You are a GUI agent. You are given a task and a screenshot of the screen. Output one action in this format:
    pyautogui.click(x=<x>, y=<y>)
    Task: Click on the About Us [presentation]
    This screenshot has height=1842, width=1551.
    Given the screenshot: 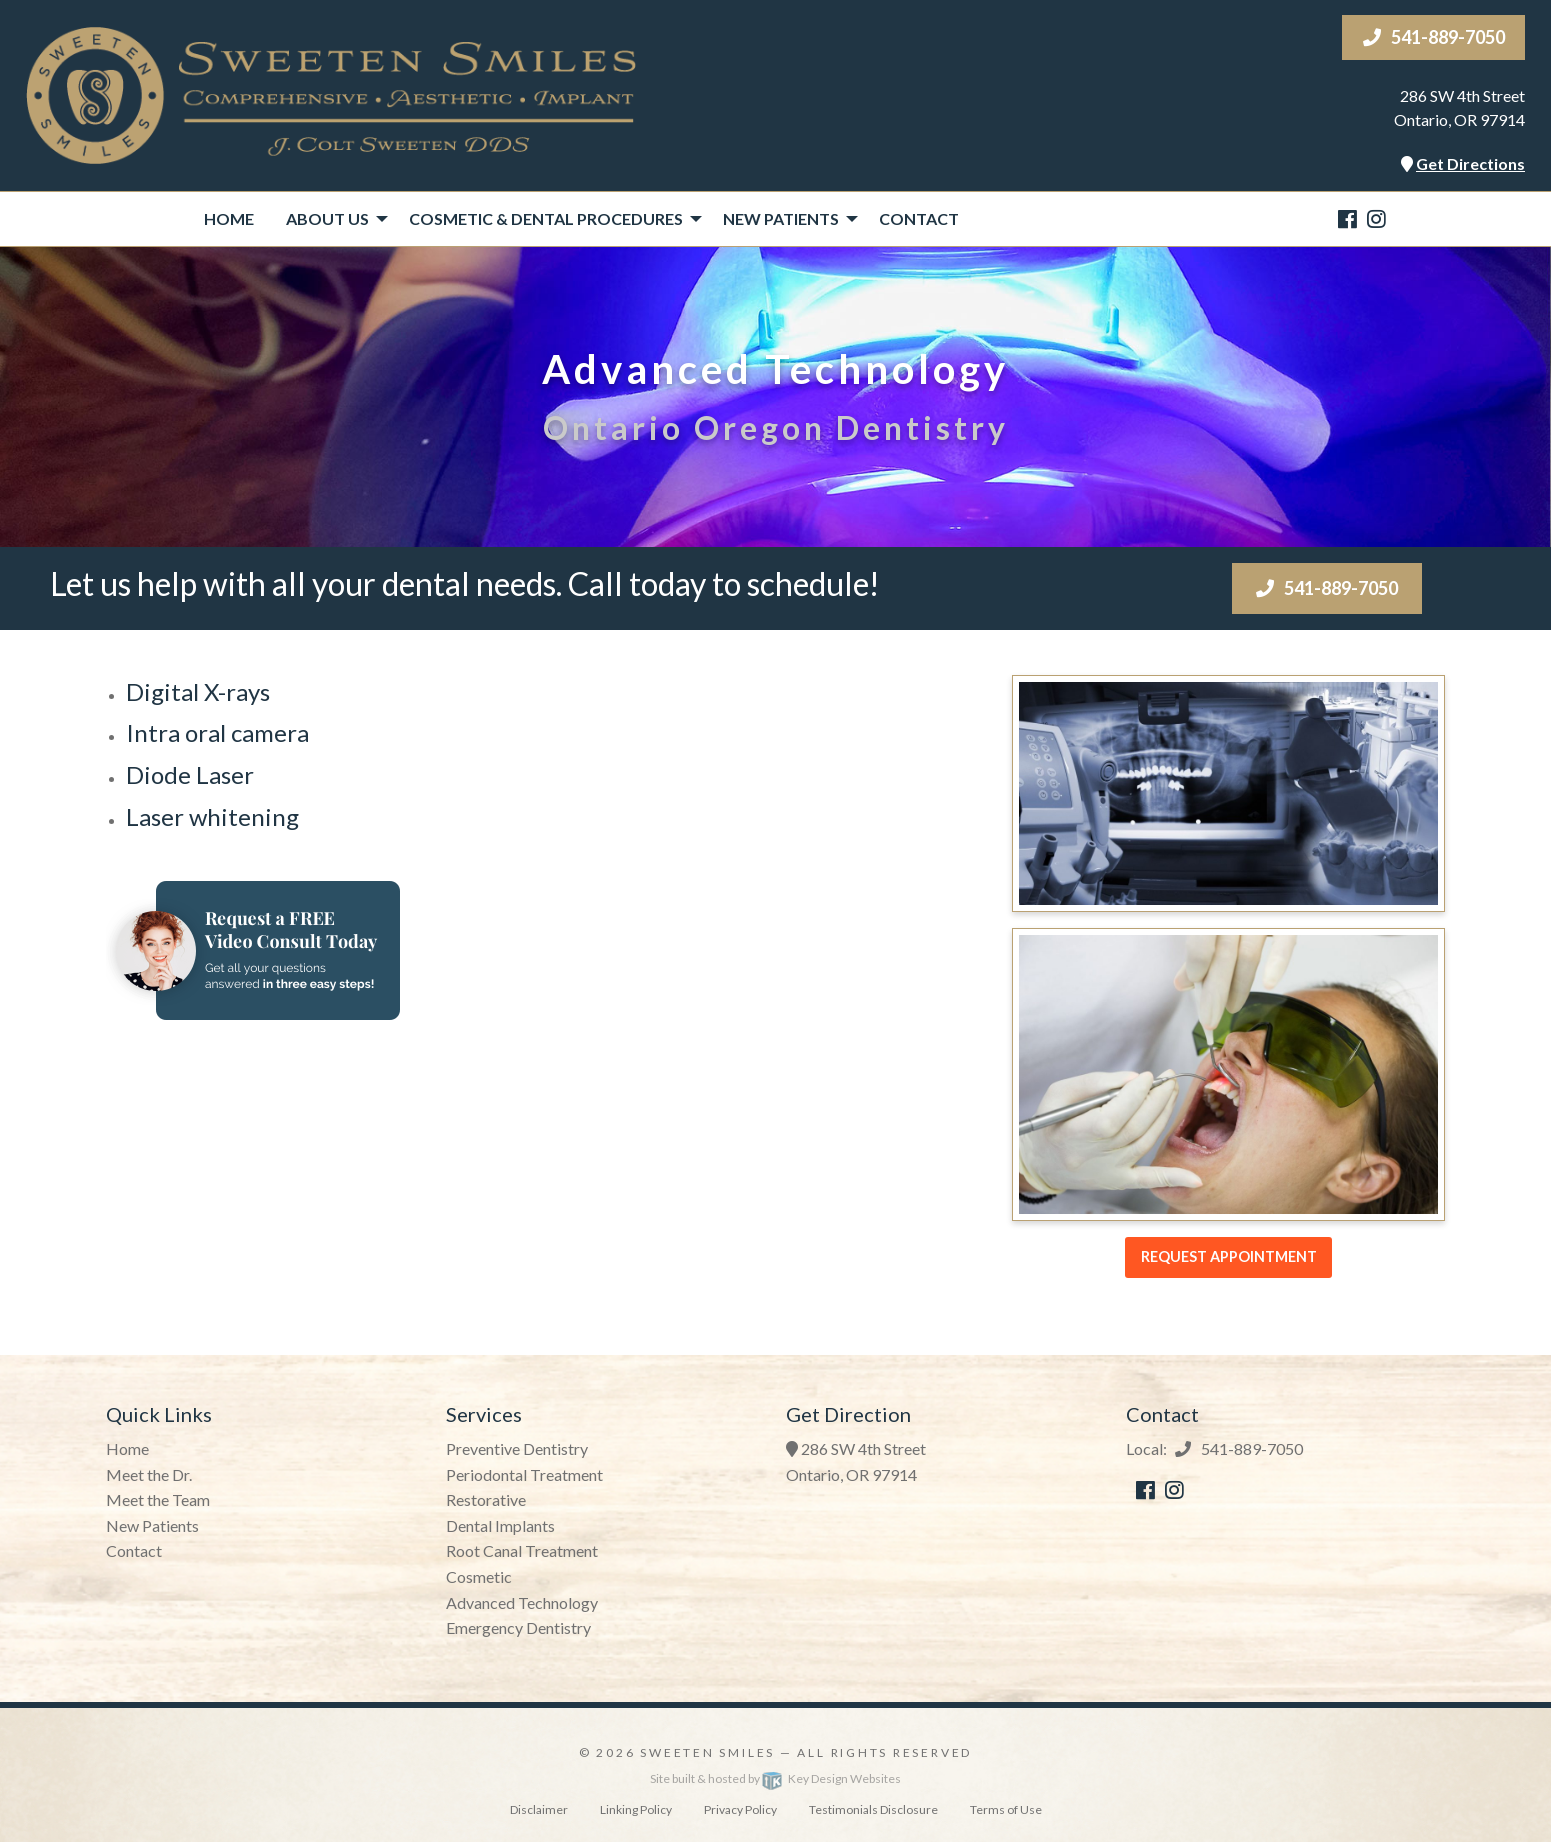 What is the action you would take?
    pyautogui.click(x=327, y=218)
    